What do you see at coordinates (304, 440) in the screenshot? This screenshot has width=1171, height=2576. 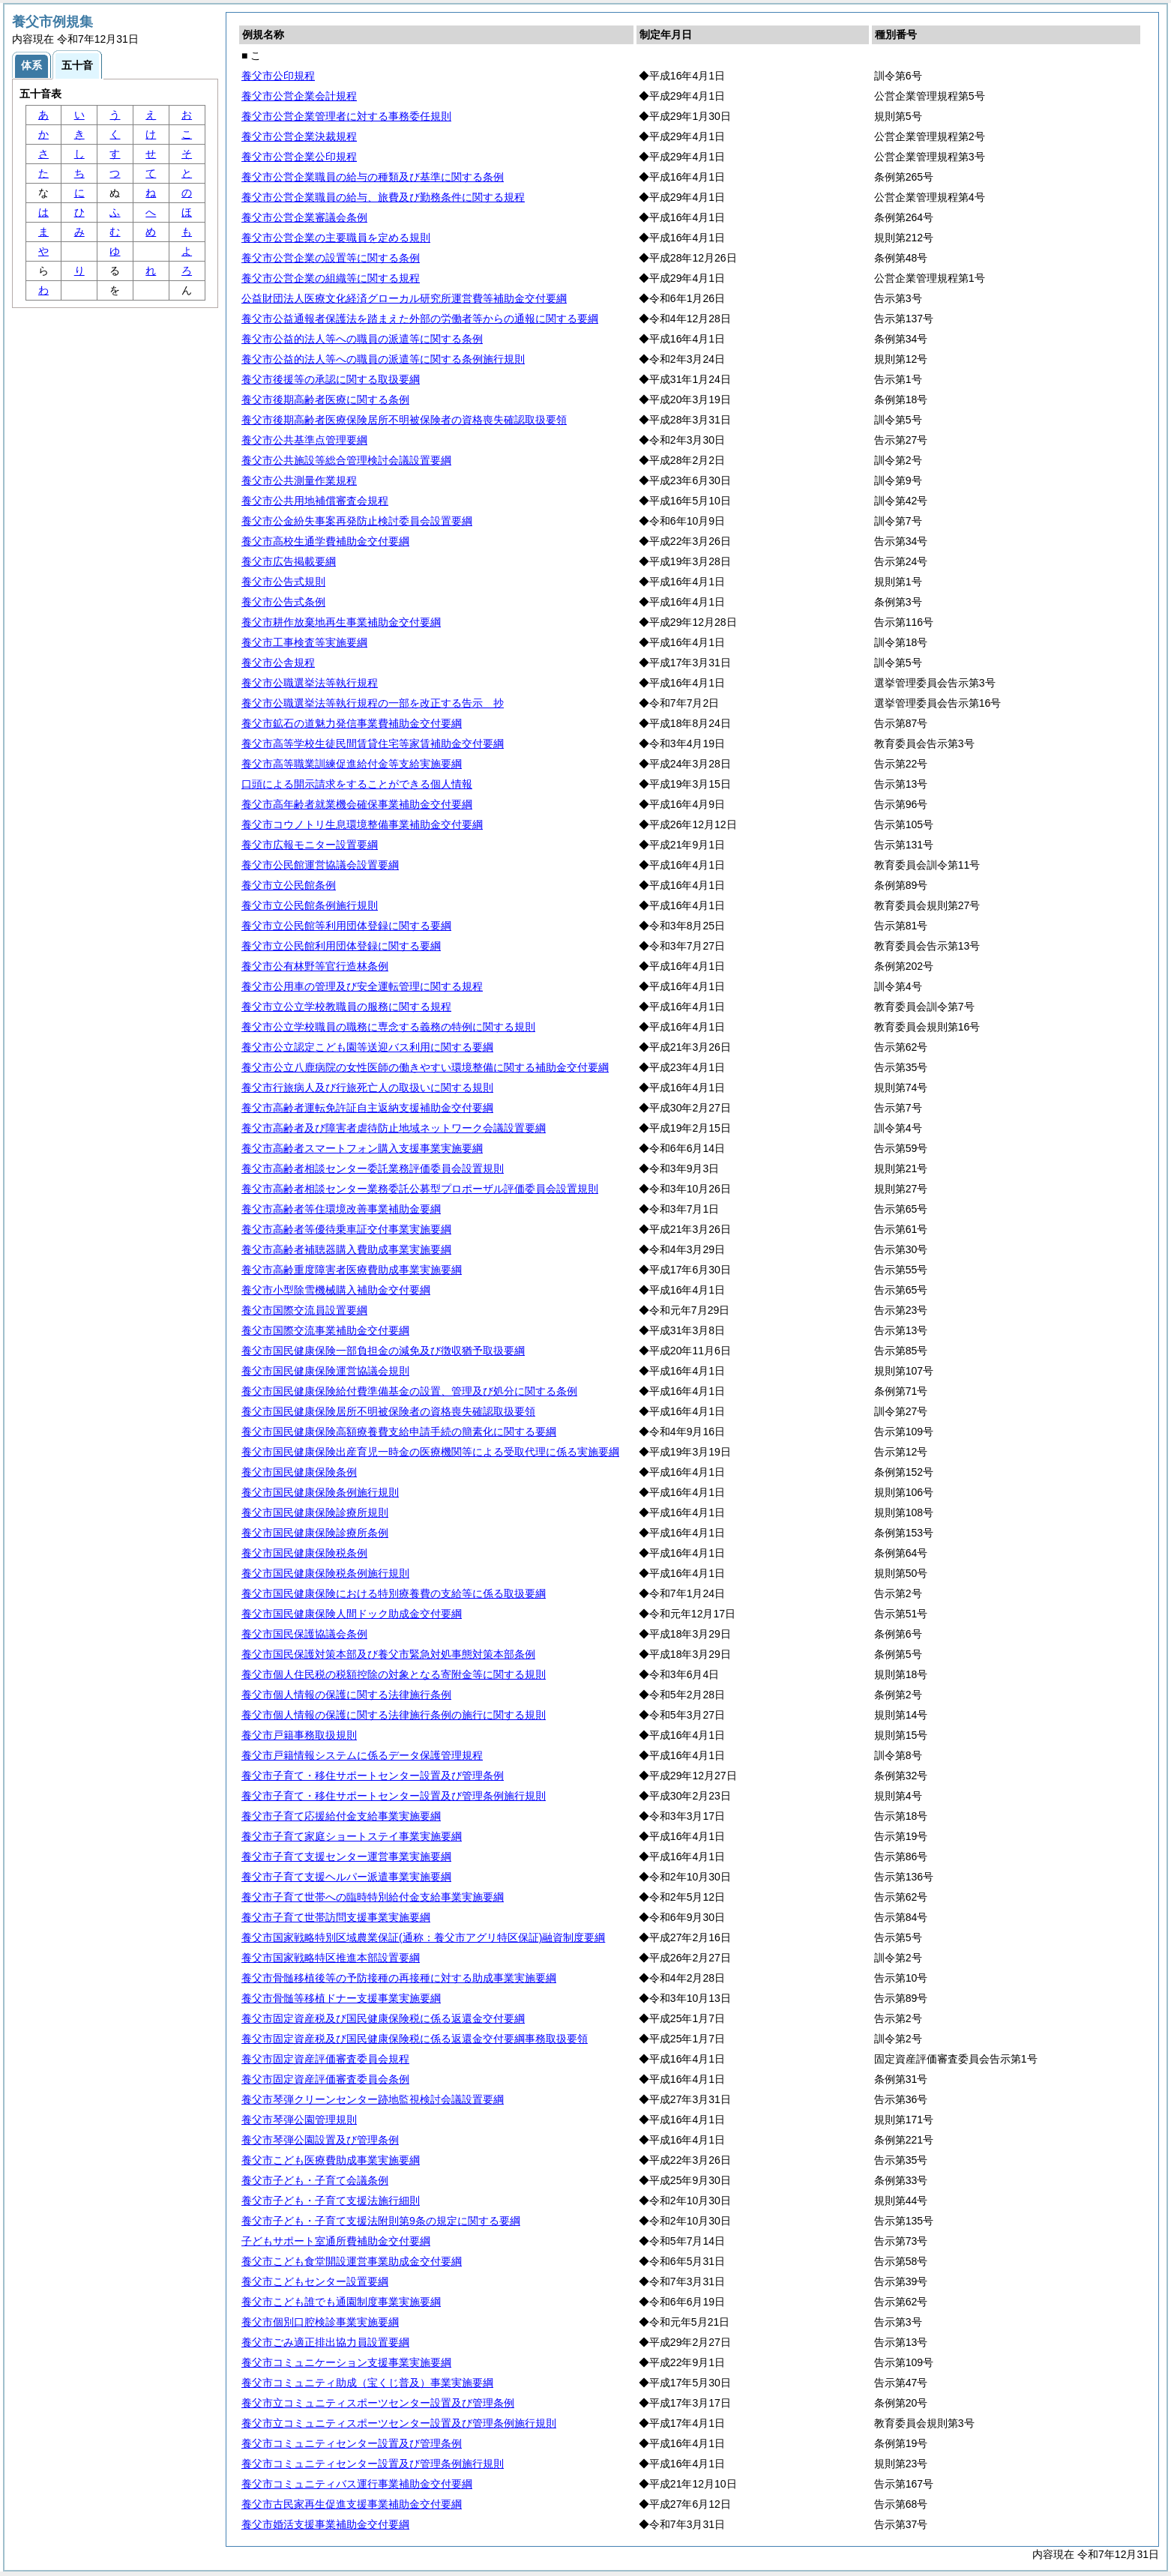 I see `養父市公共基準点管理要綱` at bounding box center [304, 440].